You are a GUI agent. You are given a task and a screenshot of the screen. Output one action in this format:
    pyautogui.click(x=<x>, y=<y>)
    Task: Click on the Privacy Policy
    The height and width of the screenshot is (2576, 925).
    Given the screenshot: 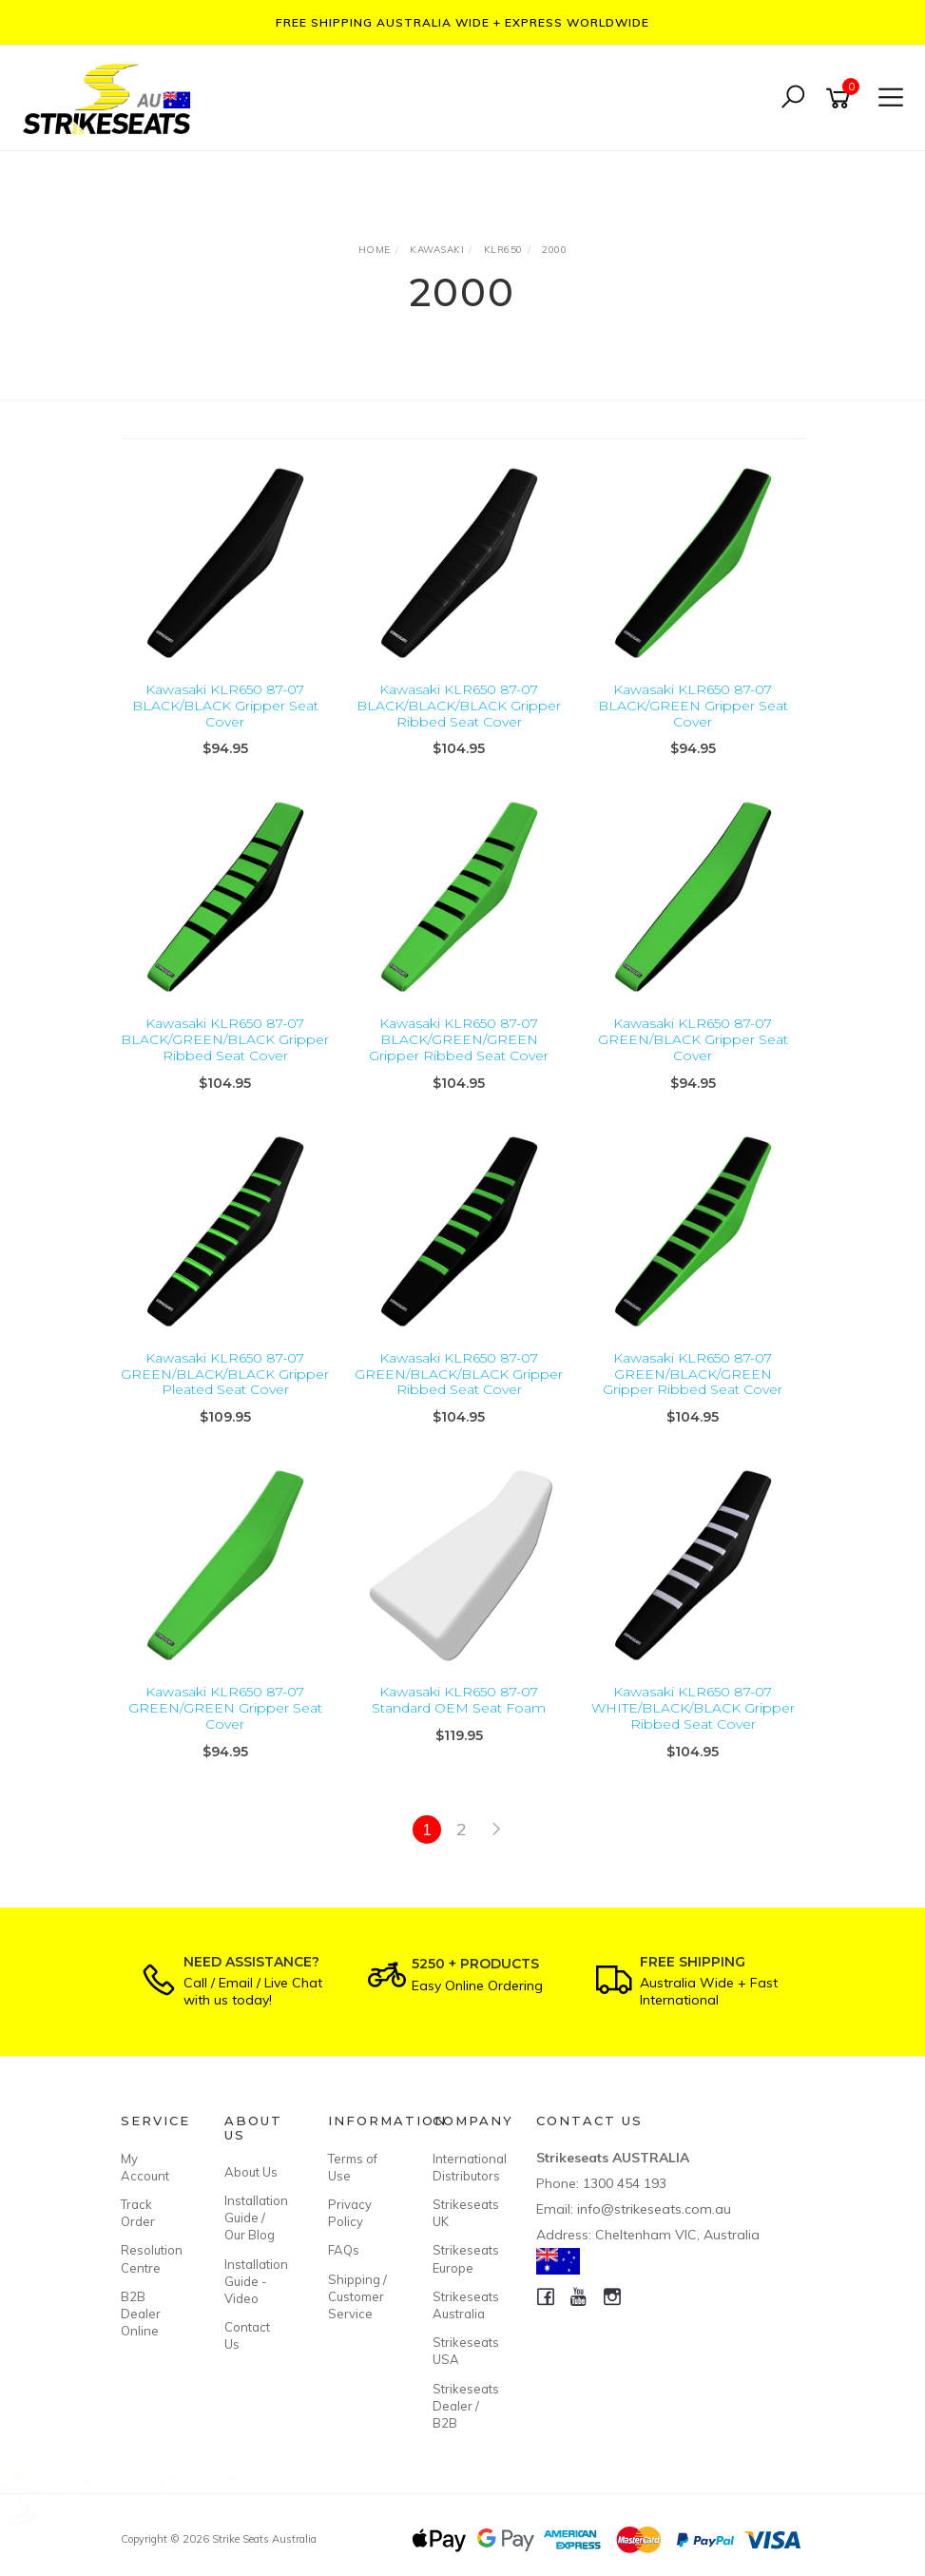 What is the action you would take?
    pyautogui.click(x=350, y=2213)
    